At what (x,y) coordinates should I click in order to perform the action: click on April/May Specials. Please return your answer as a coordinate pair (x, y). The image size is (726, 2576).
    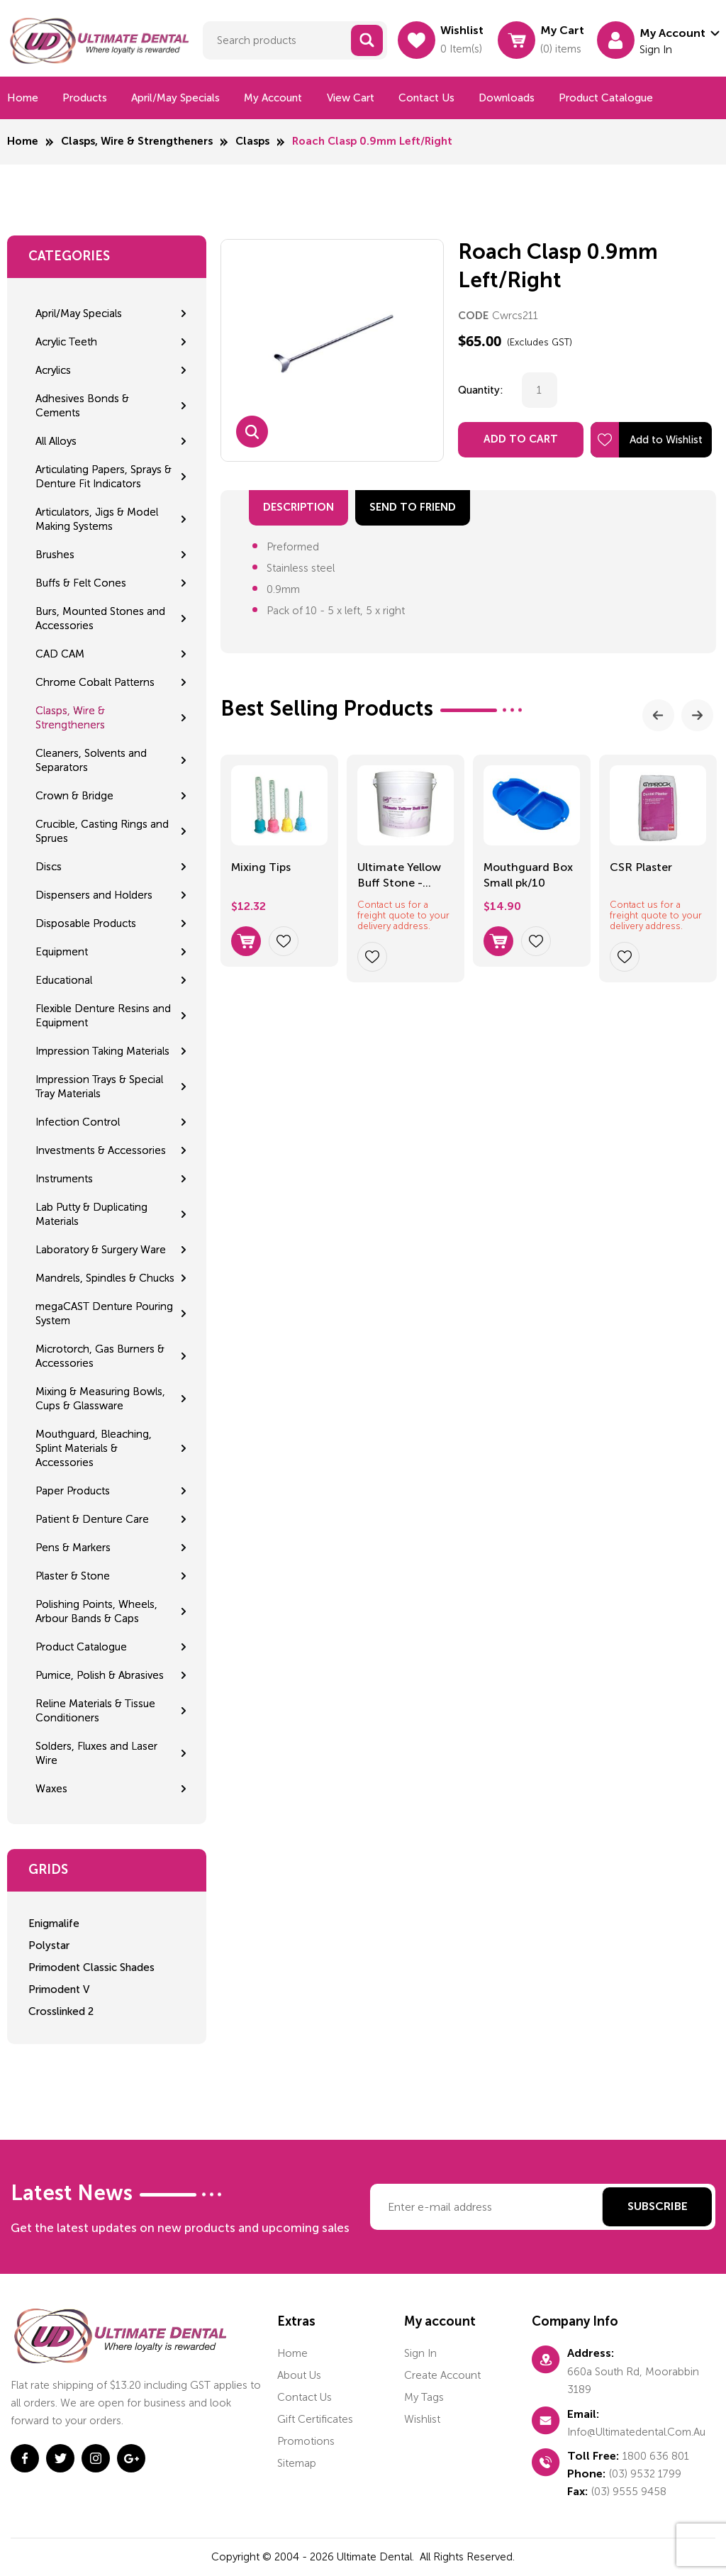
    Looking at the image, I should click on (175, 97).